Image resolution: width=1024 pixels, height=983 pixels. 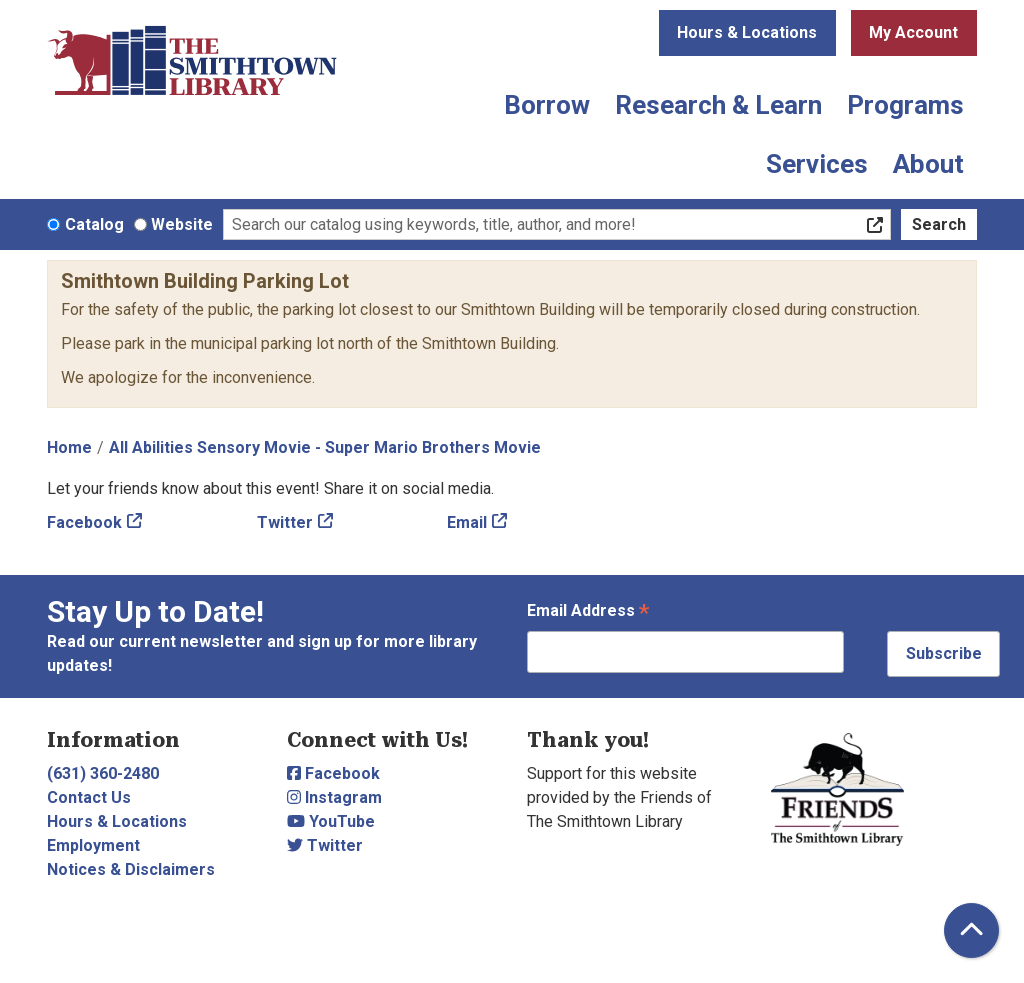 What do you see at coordinates (817, 164) in the screenshot?
I see `Services [menuitem]` at bounding box center [817, 164].